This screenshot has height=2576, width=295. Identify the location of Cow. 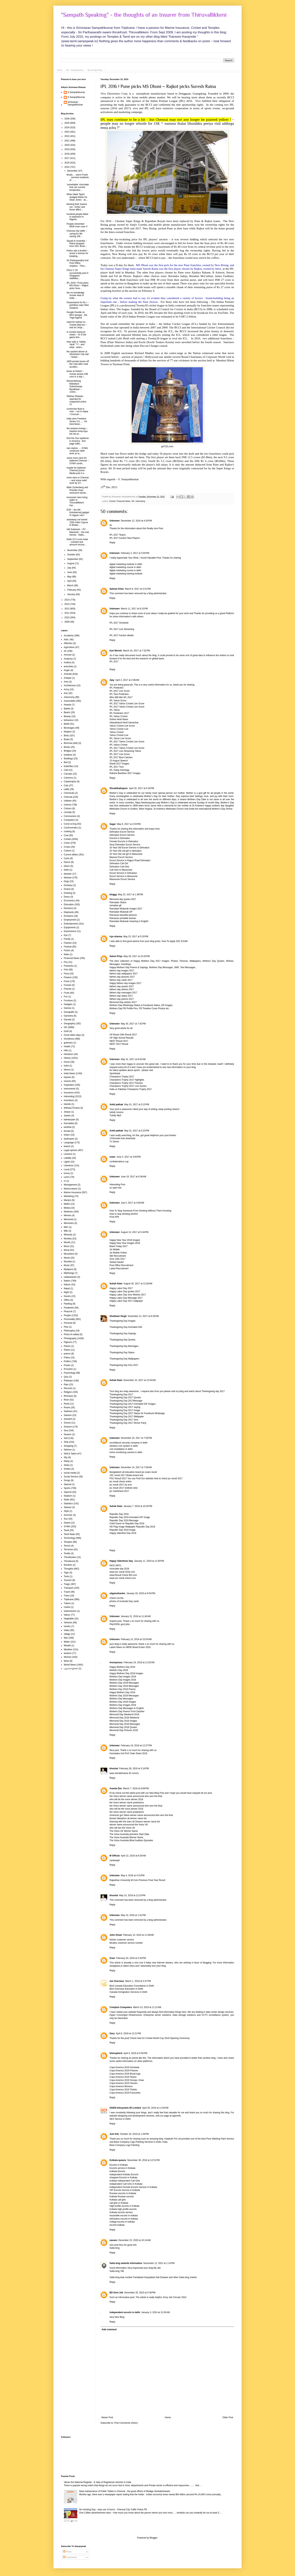
(66, 835).